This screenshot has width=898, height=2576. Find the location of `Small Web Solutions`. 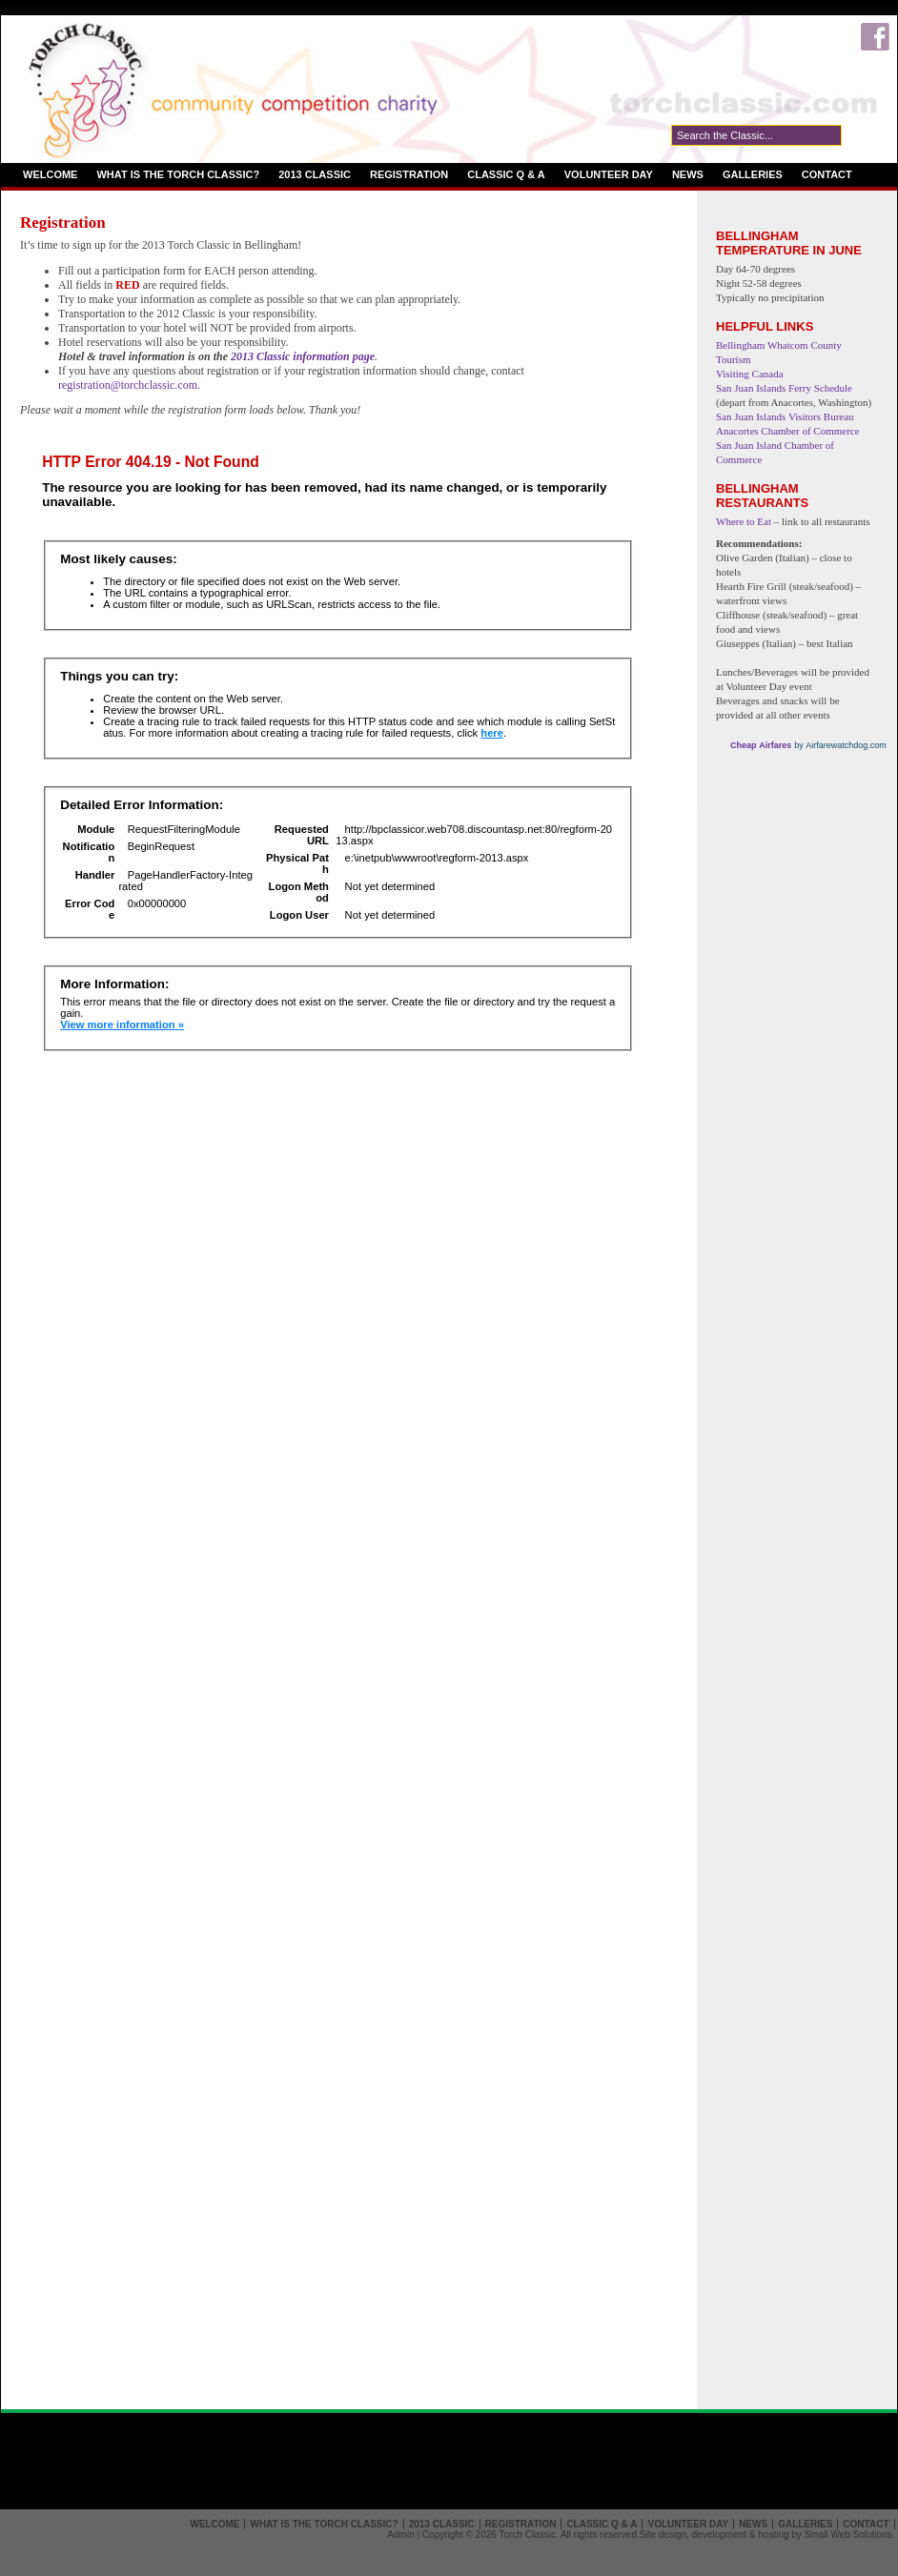

Small Web Solutions is located at coordinates (848, 2534).